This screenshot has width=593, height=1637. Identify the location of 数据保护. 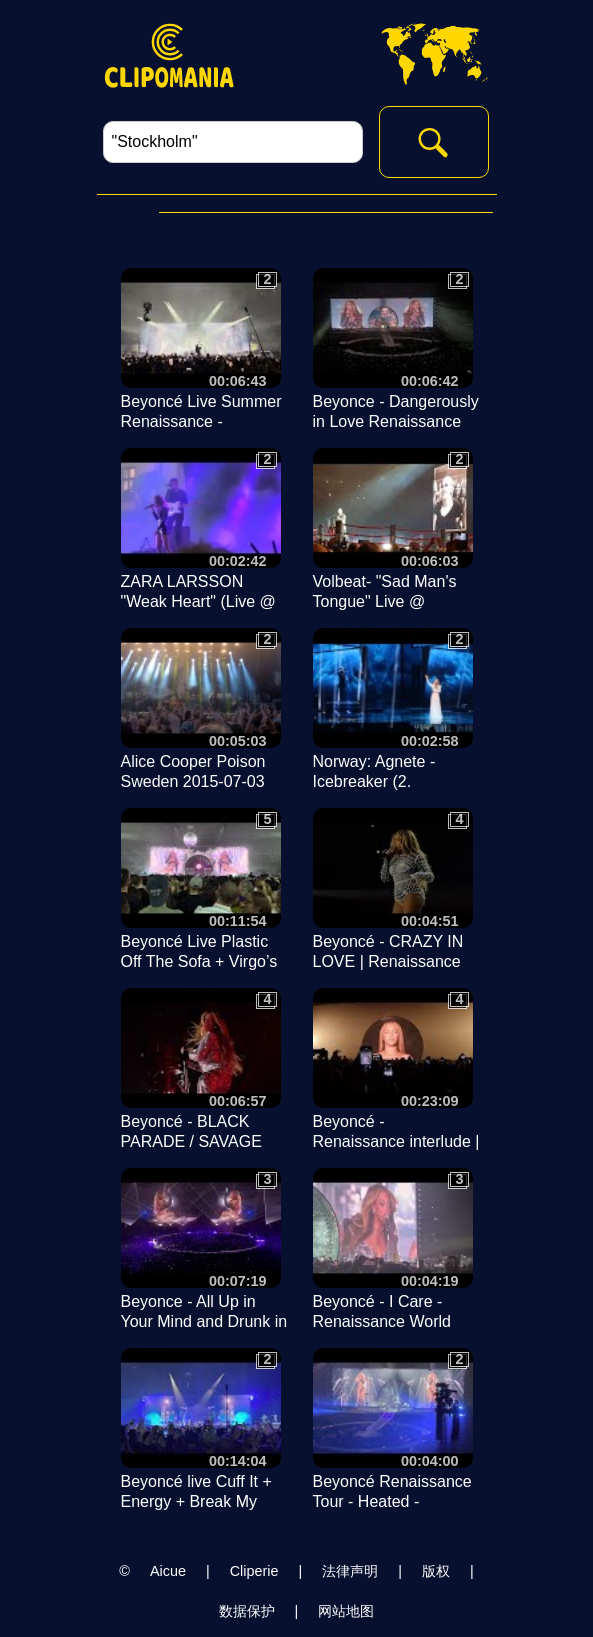
(247, 1611).